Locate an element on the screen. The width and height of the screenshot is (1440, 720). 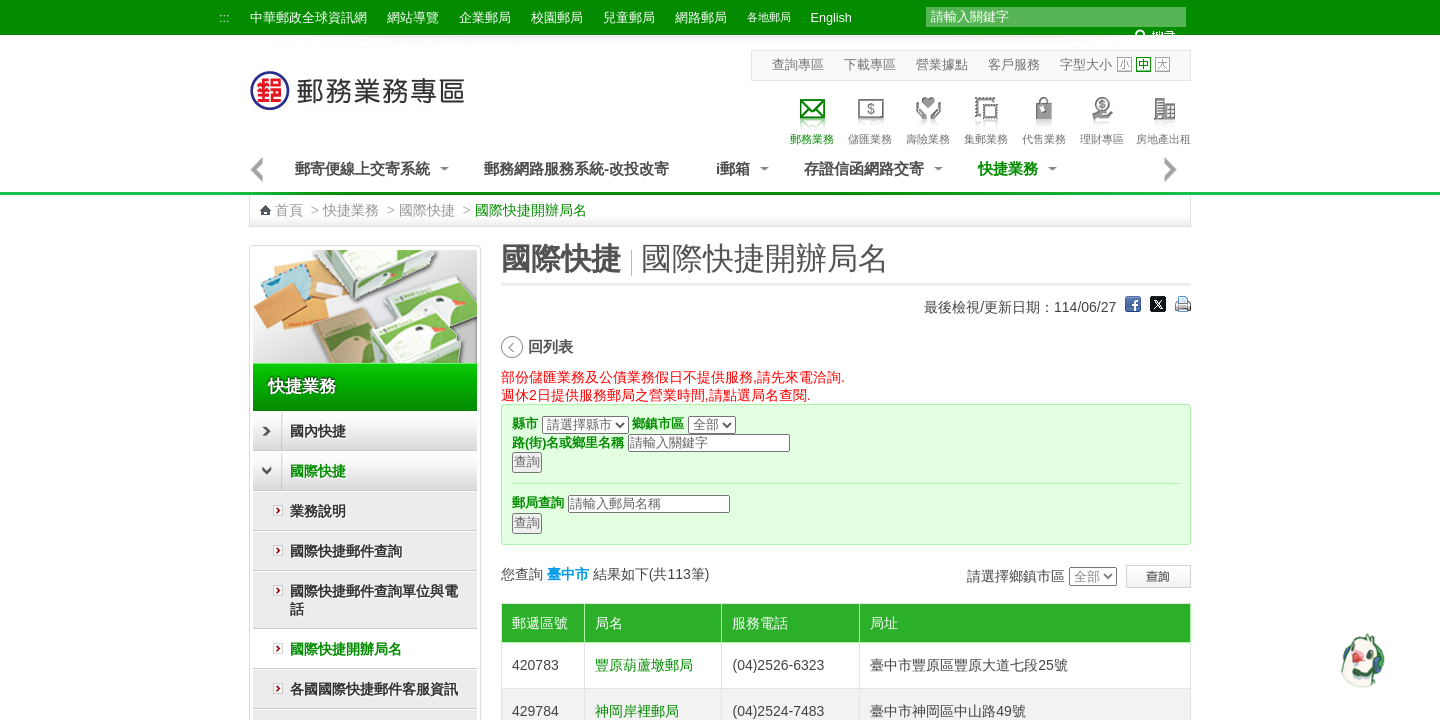
校園郵局 is located at coordinates (557, 18).